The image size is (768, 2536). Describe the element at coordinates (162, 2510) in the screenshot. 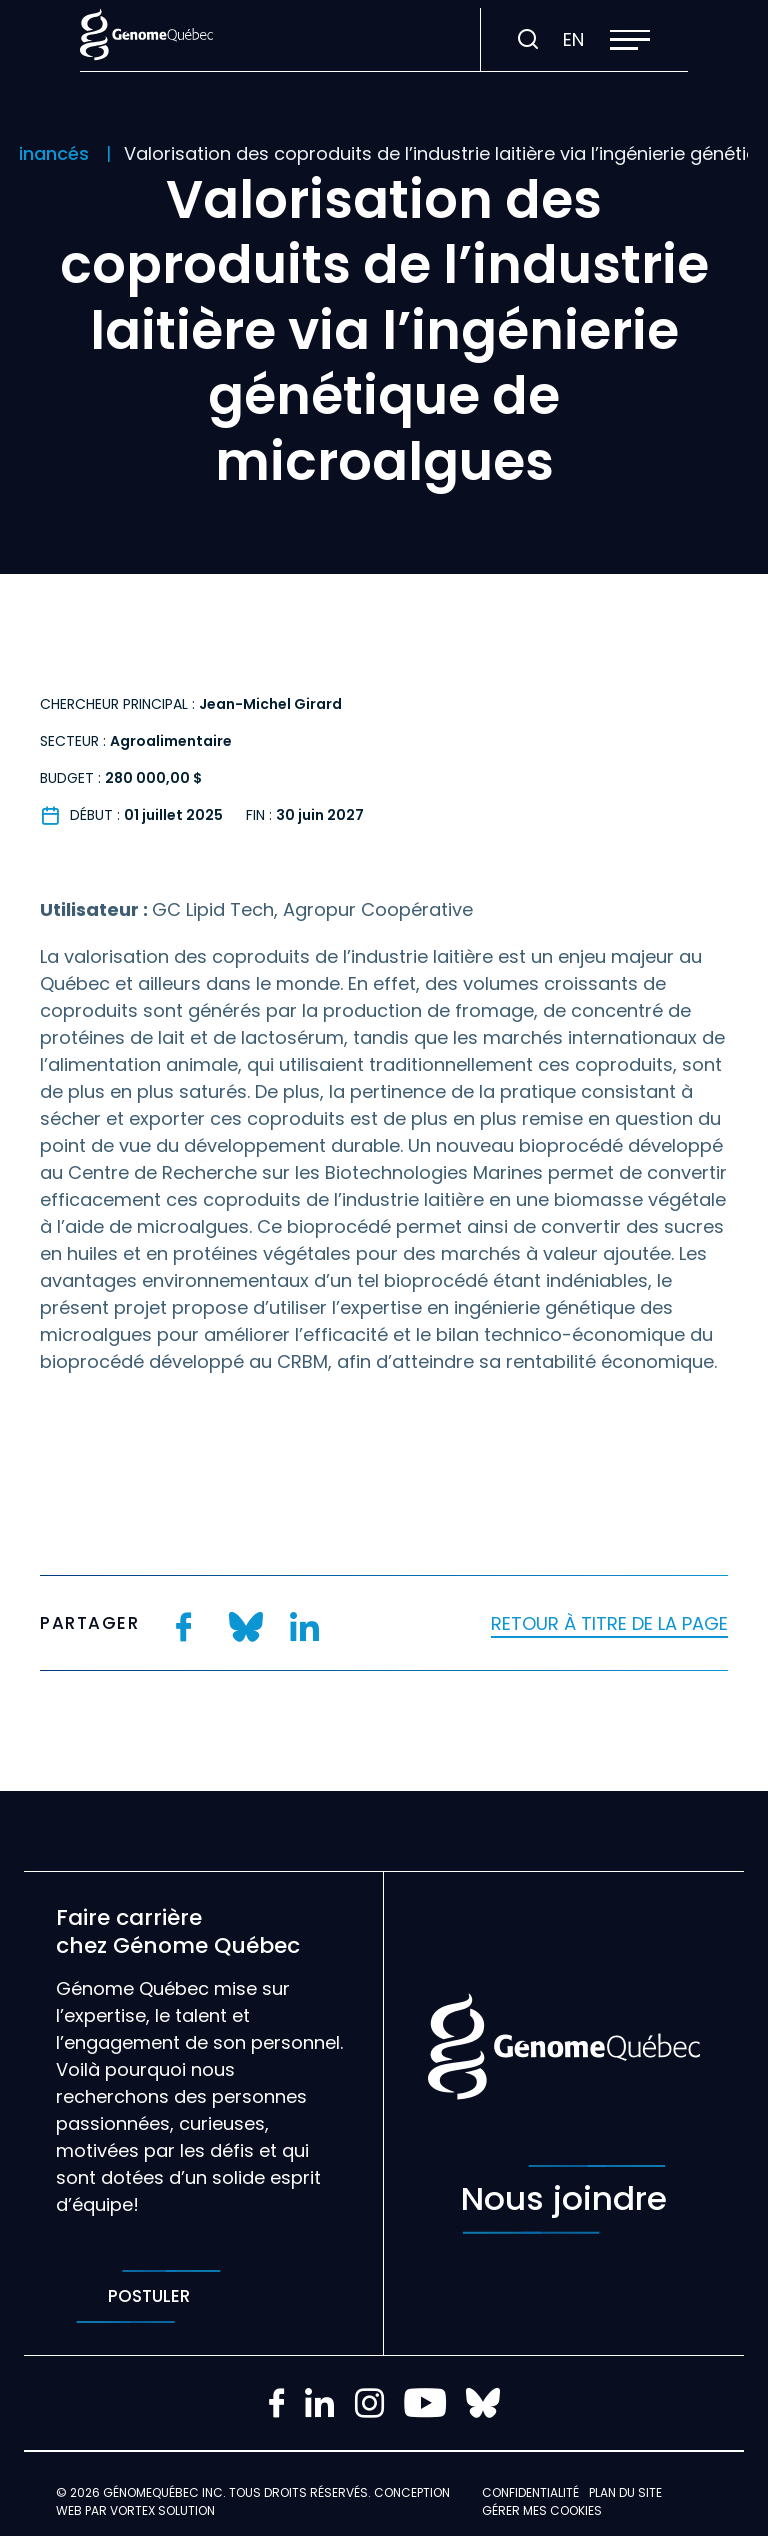

I see `Vortex Solution` at that location.